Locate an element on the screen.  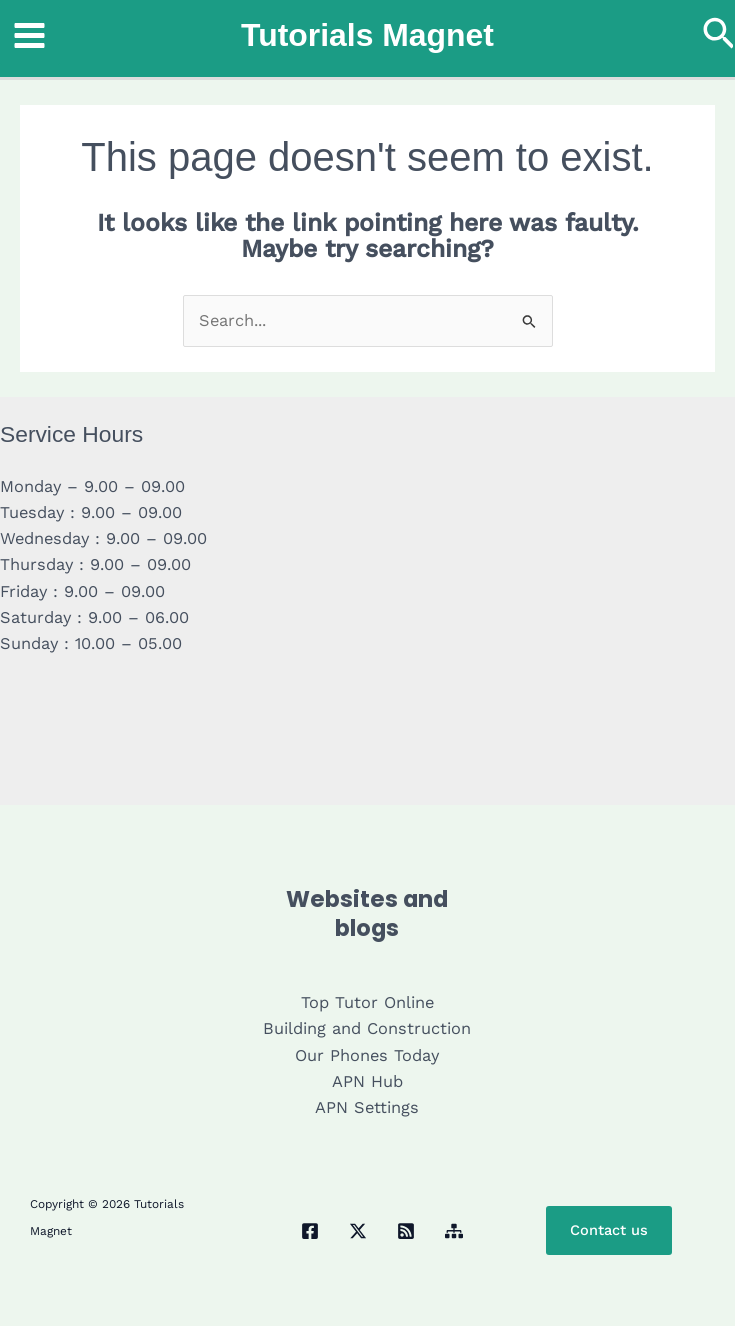
[Sitemap] is located at coordinates (454, 1231).